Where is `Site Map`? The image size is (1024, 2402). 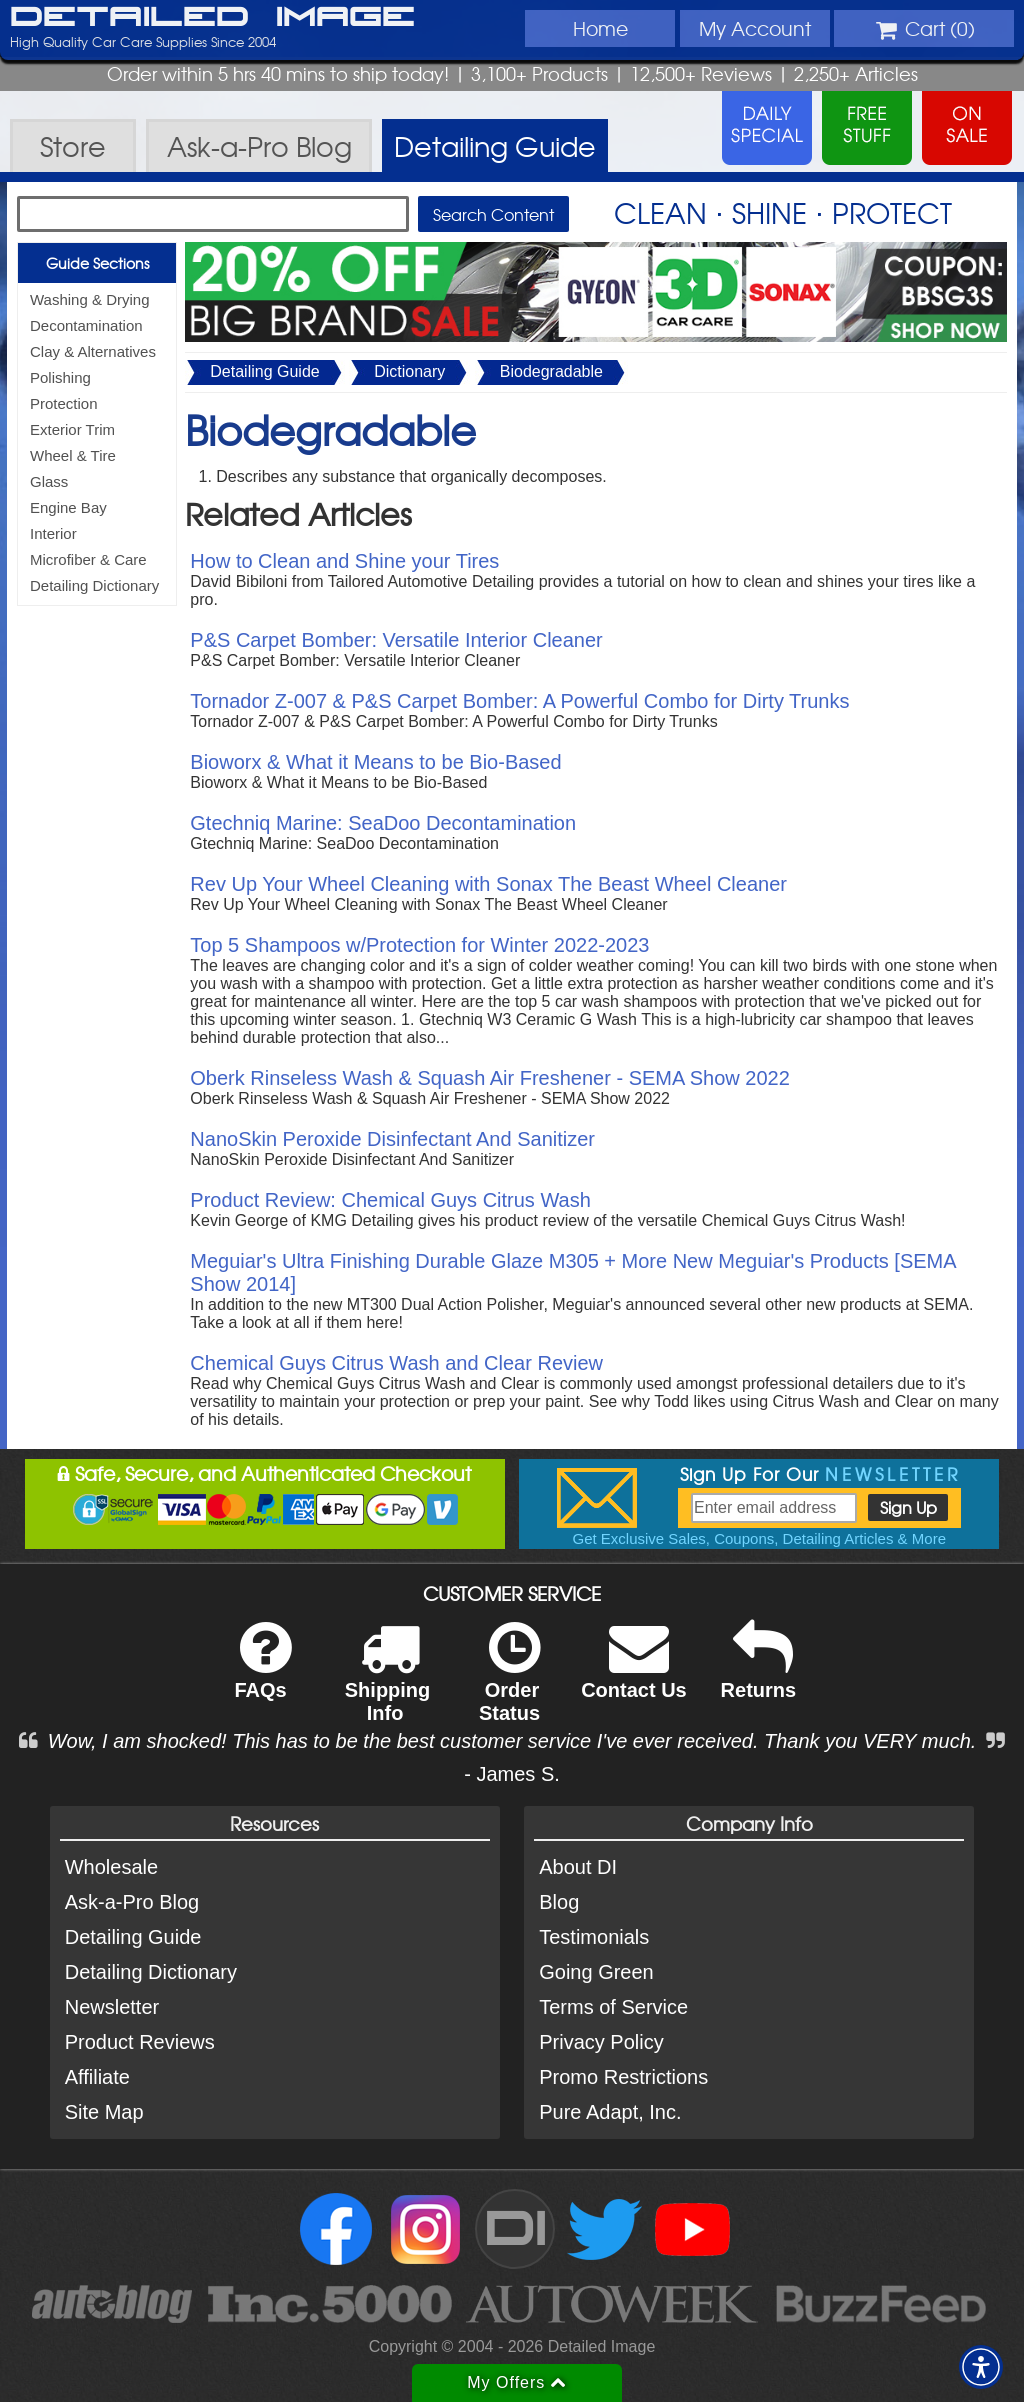
Site Map is located at coordinates (104, 2112).